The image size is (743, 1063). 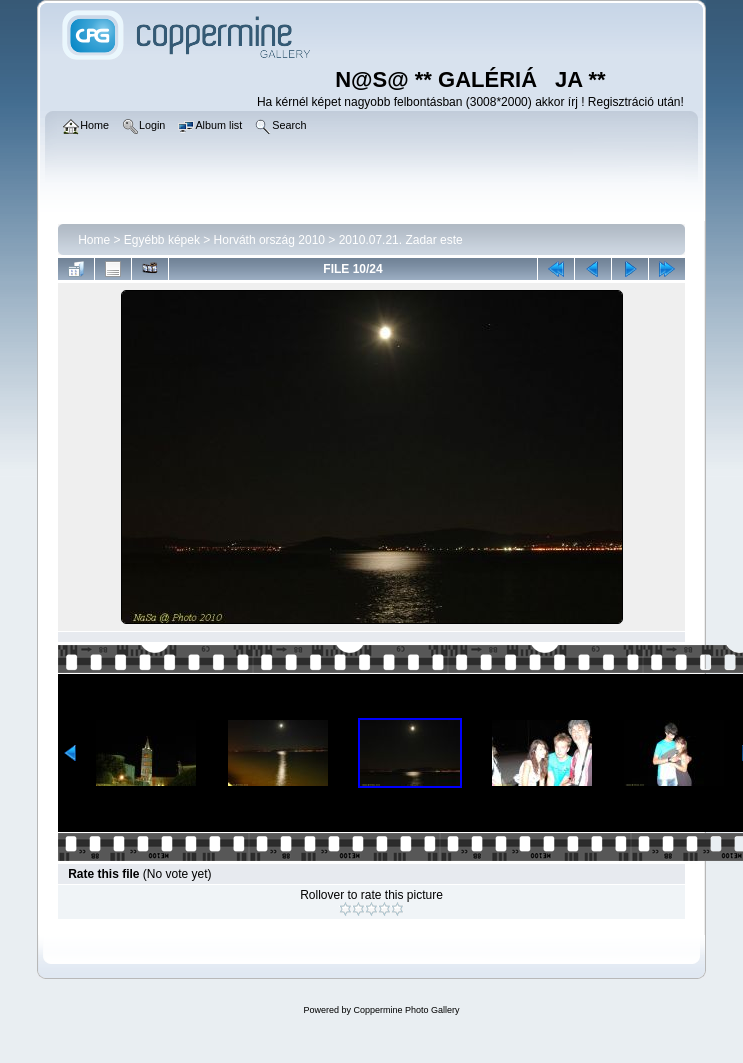 I want to click on Coppermine Photo Gallery, so click(x=406, y=1010).